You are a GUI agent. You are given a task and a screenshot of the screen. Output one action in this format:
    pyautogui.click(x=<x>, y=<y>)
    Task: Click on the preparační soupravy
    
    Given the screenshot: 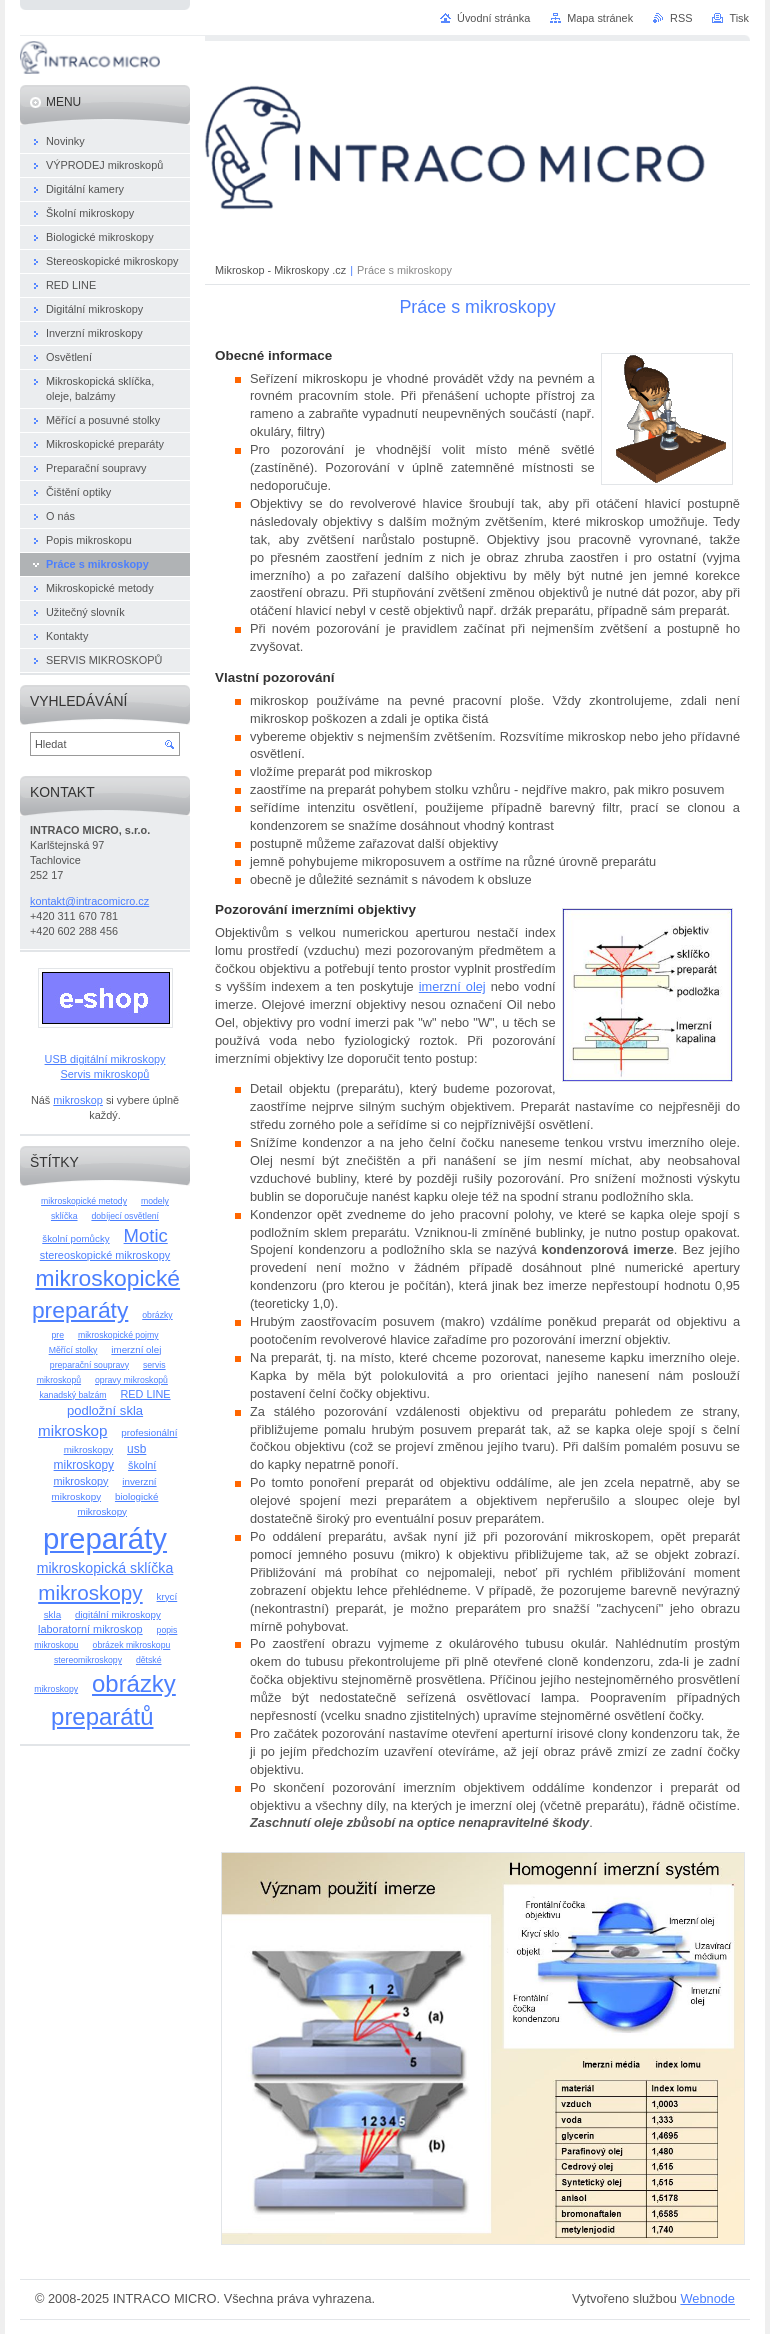 What is the action you would take?
    pyautogui.click(x=89, y=1365)
    